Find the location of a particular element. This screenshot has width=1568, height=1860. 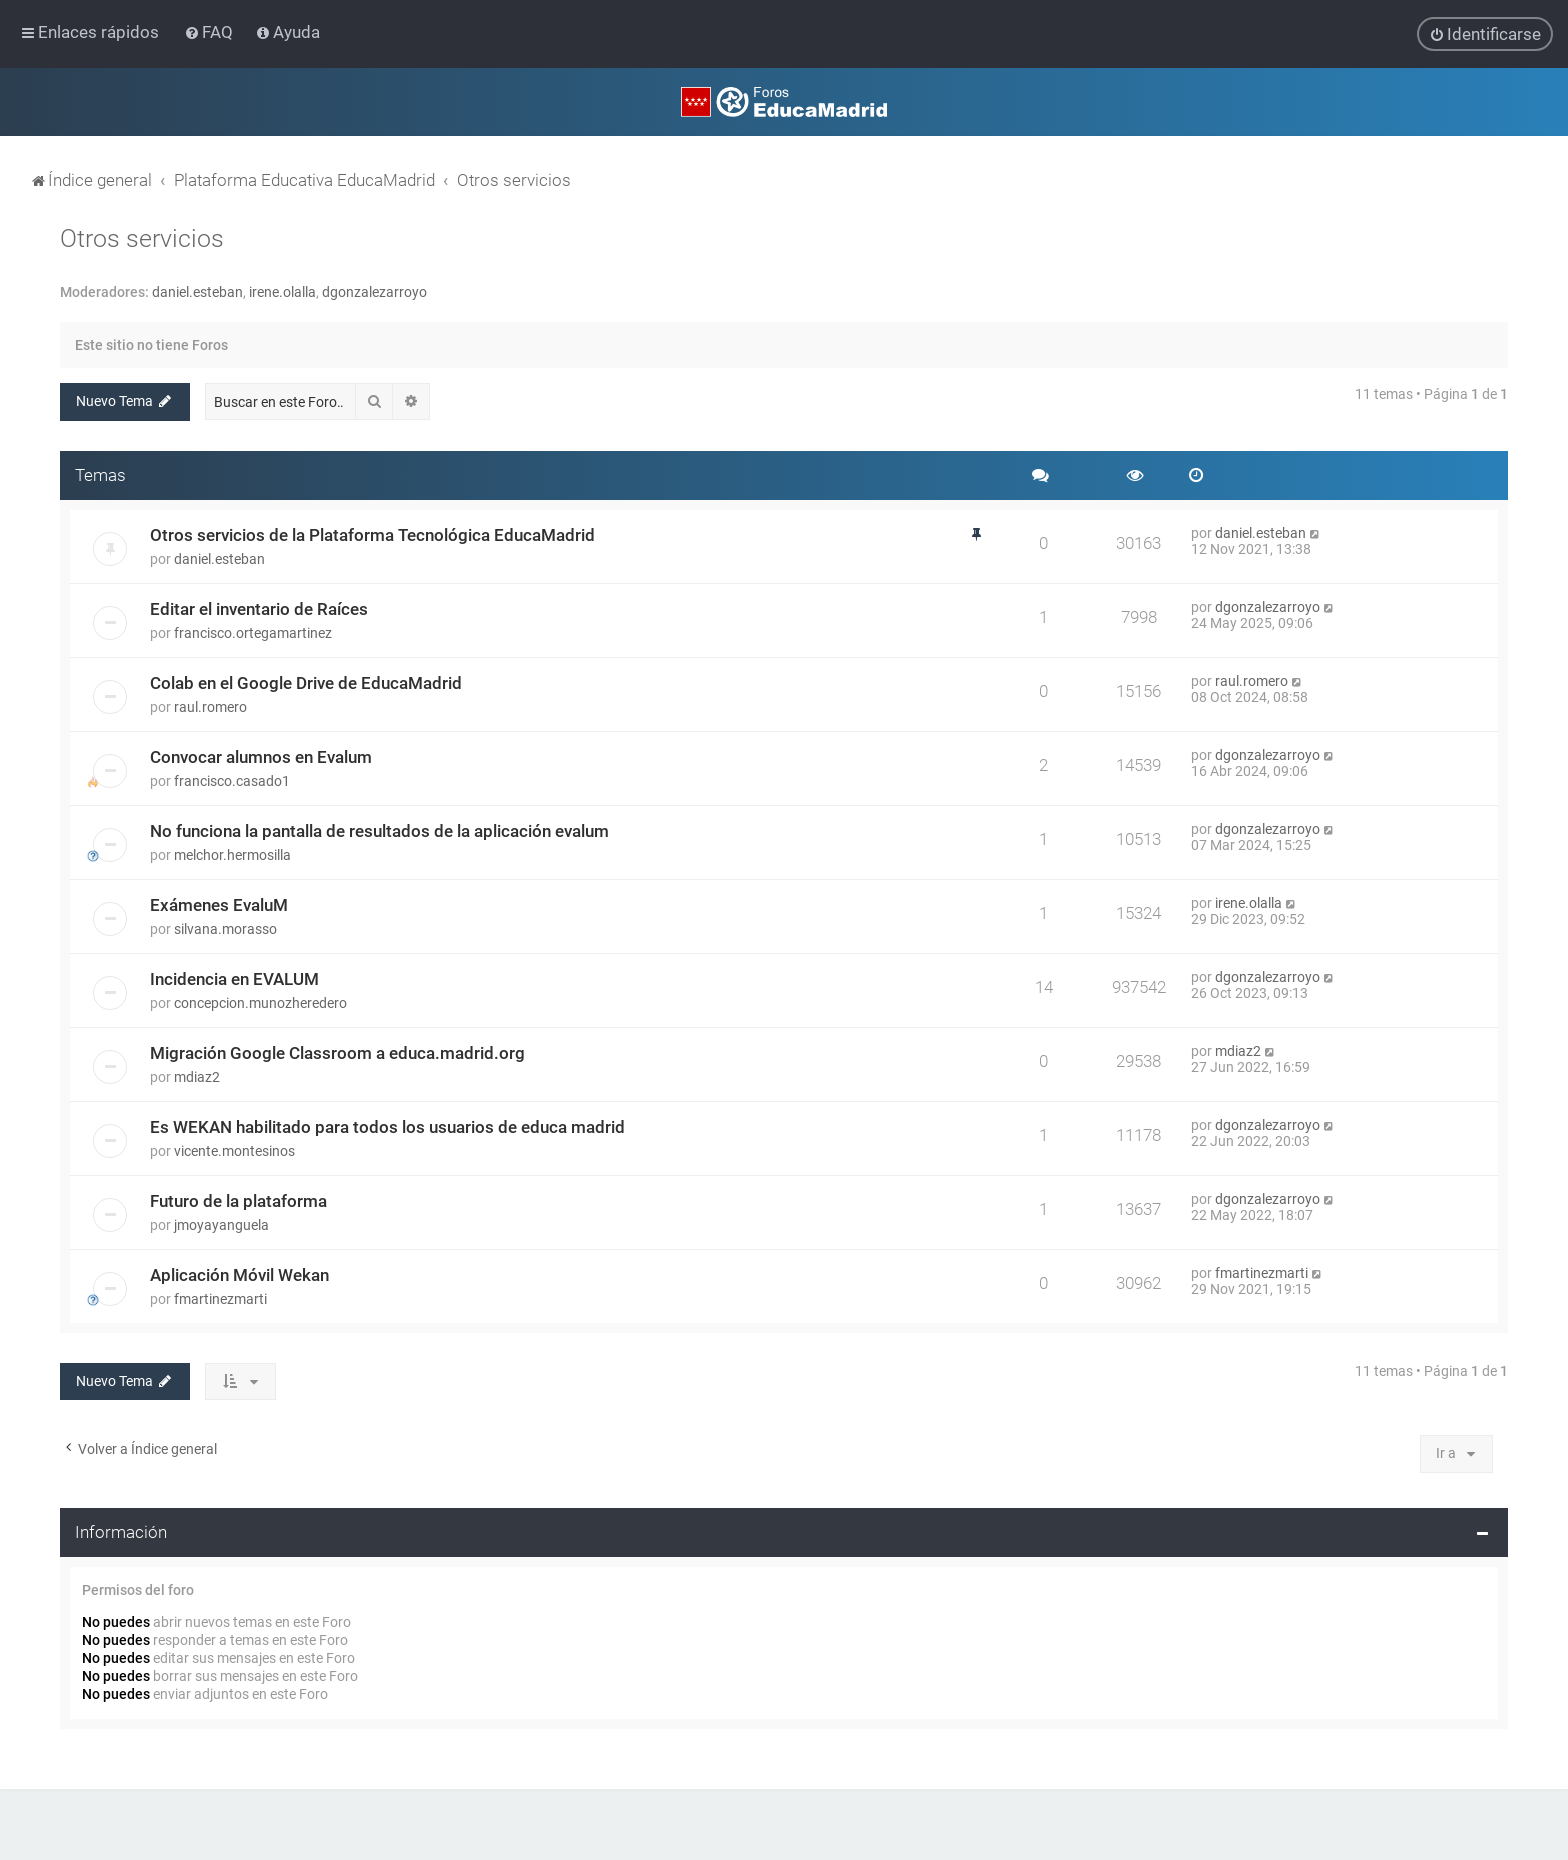

Otros servicios de la Plataforma Tecnológica EducaMadrid is located at coordinates (372, 533).